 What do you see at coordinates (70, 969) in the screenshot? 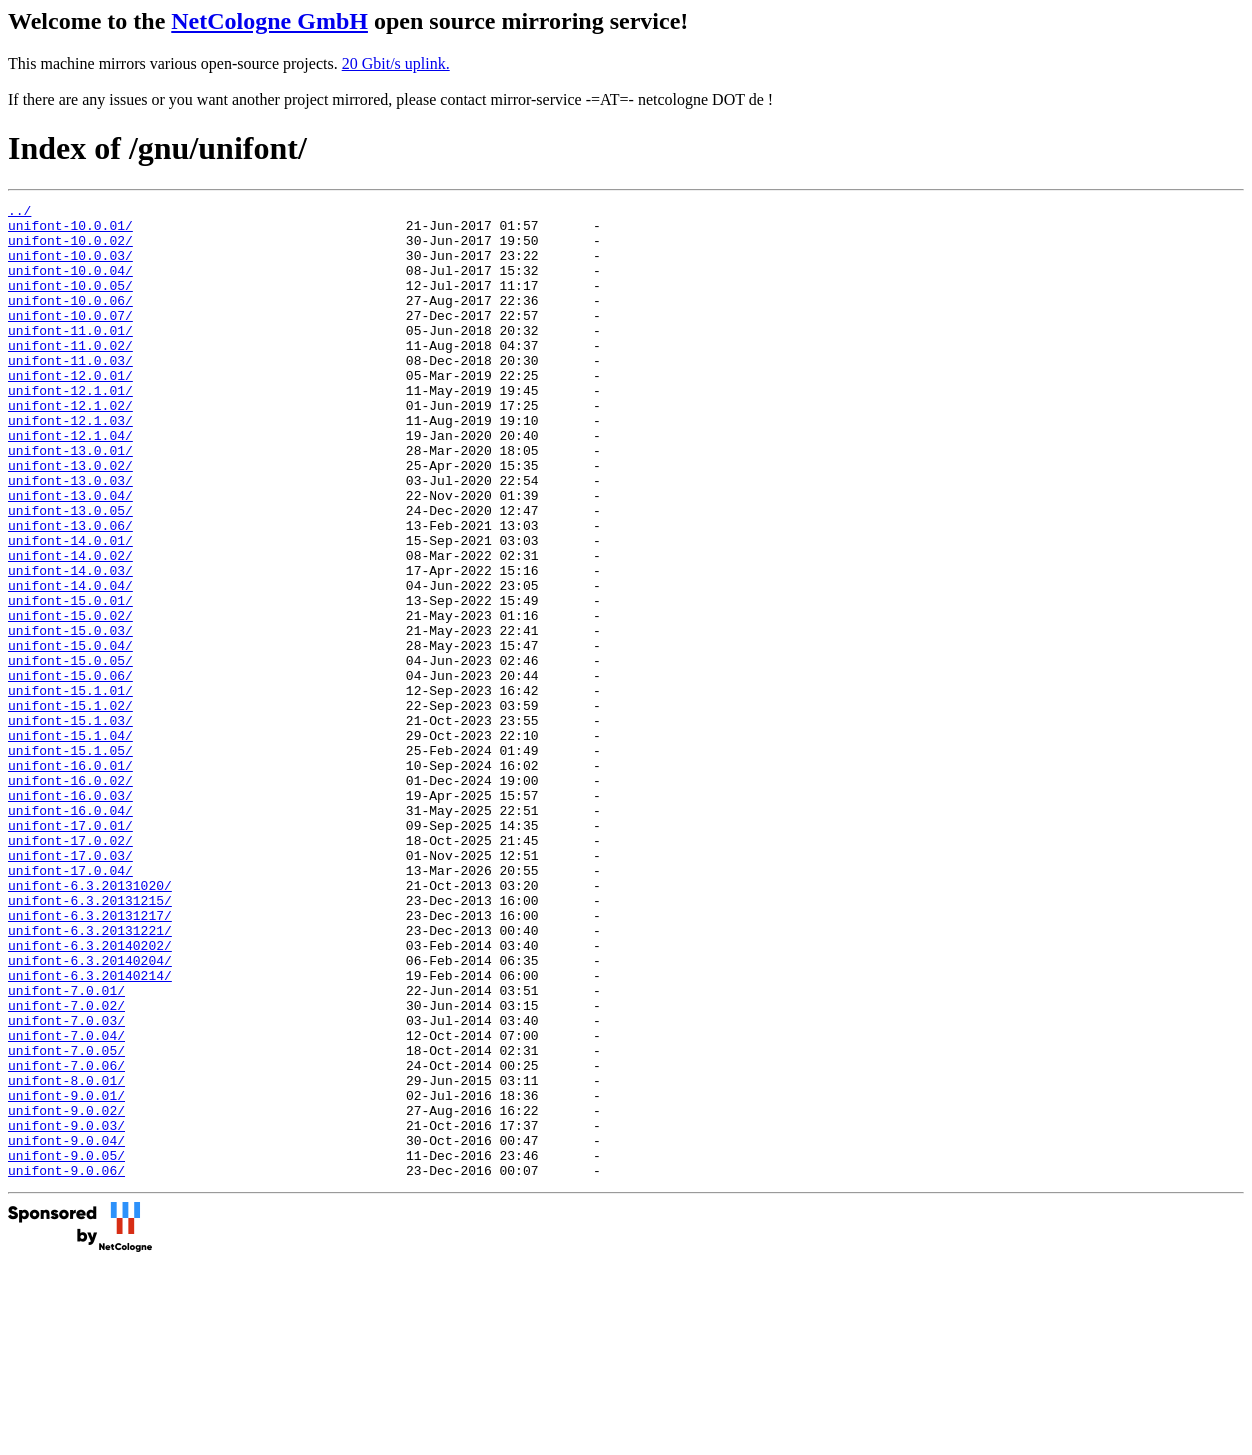
I see `unifont-17.0.02/` at bounding box center [70, 969].